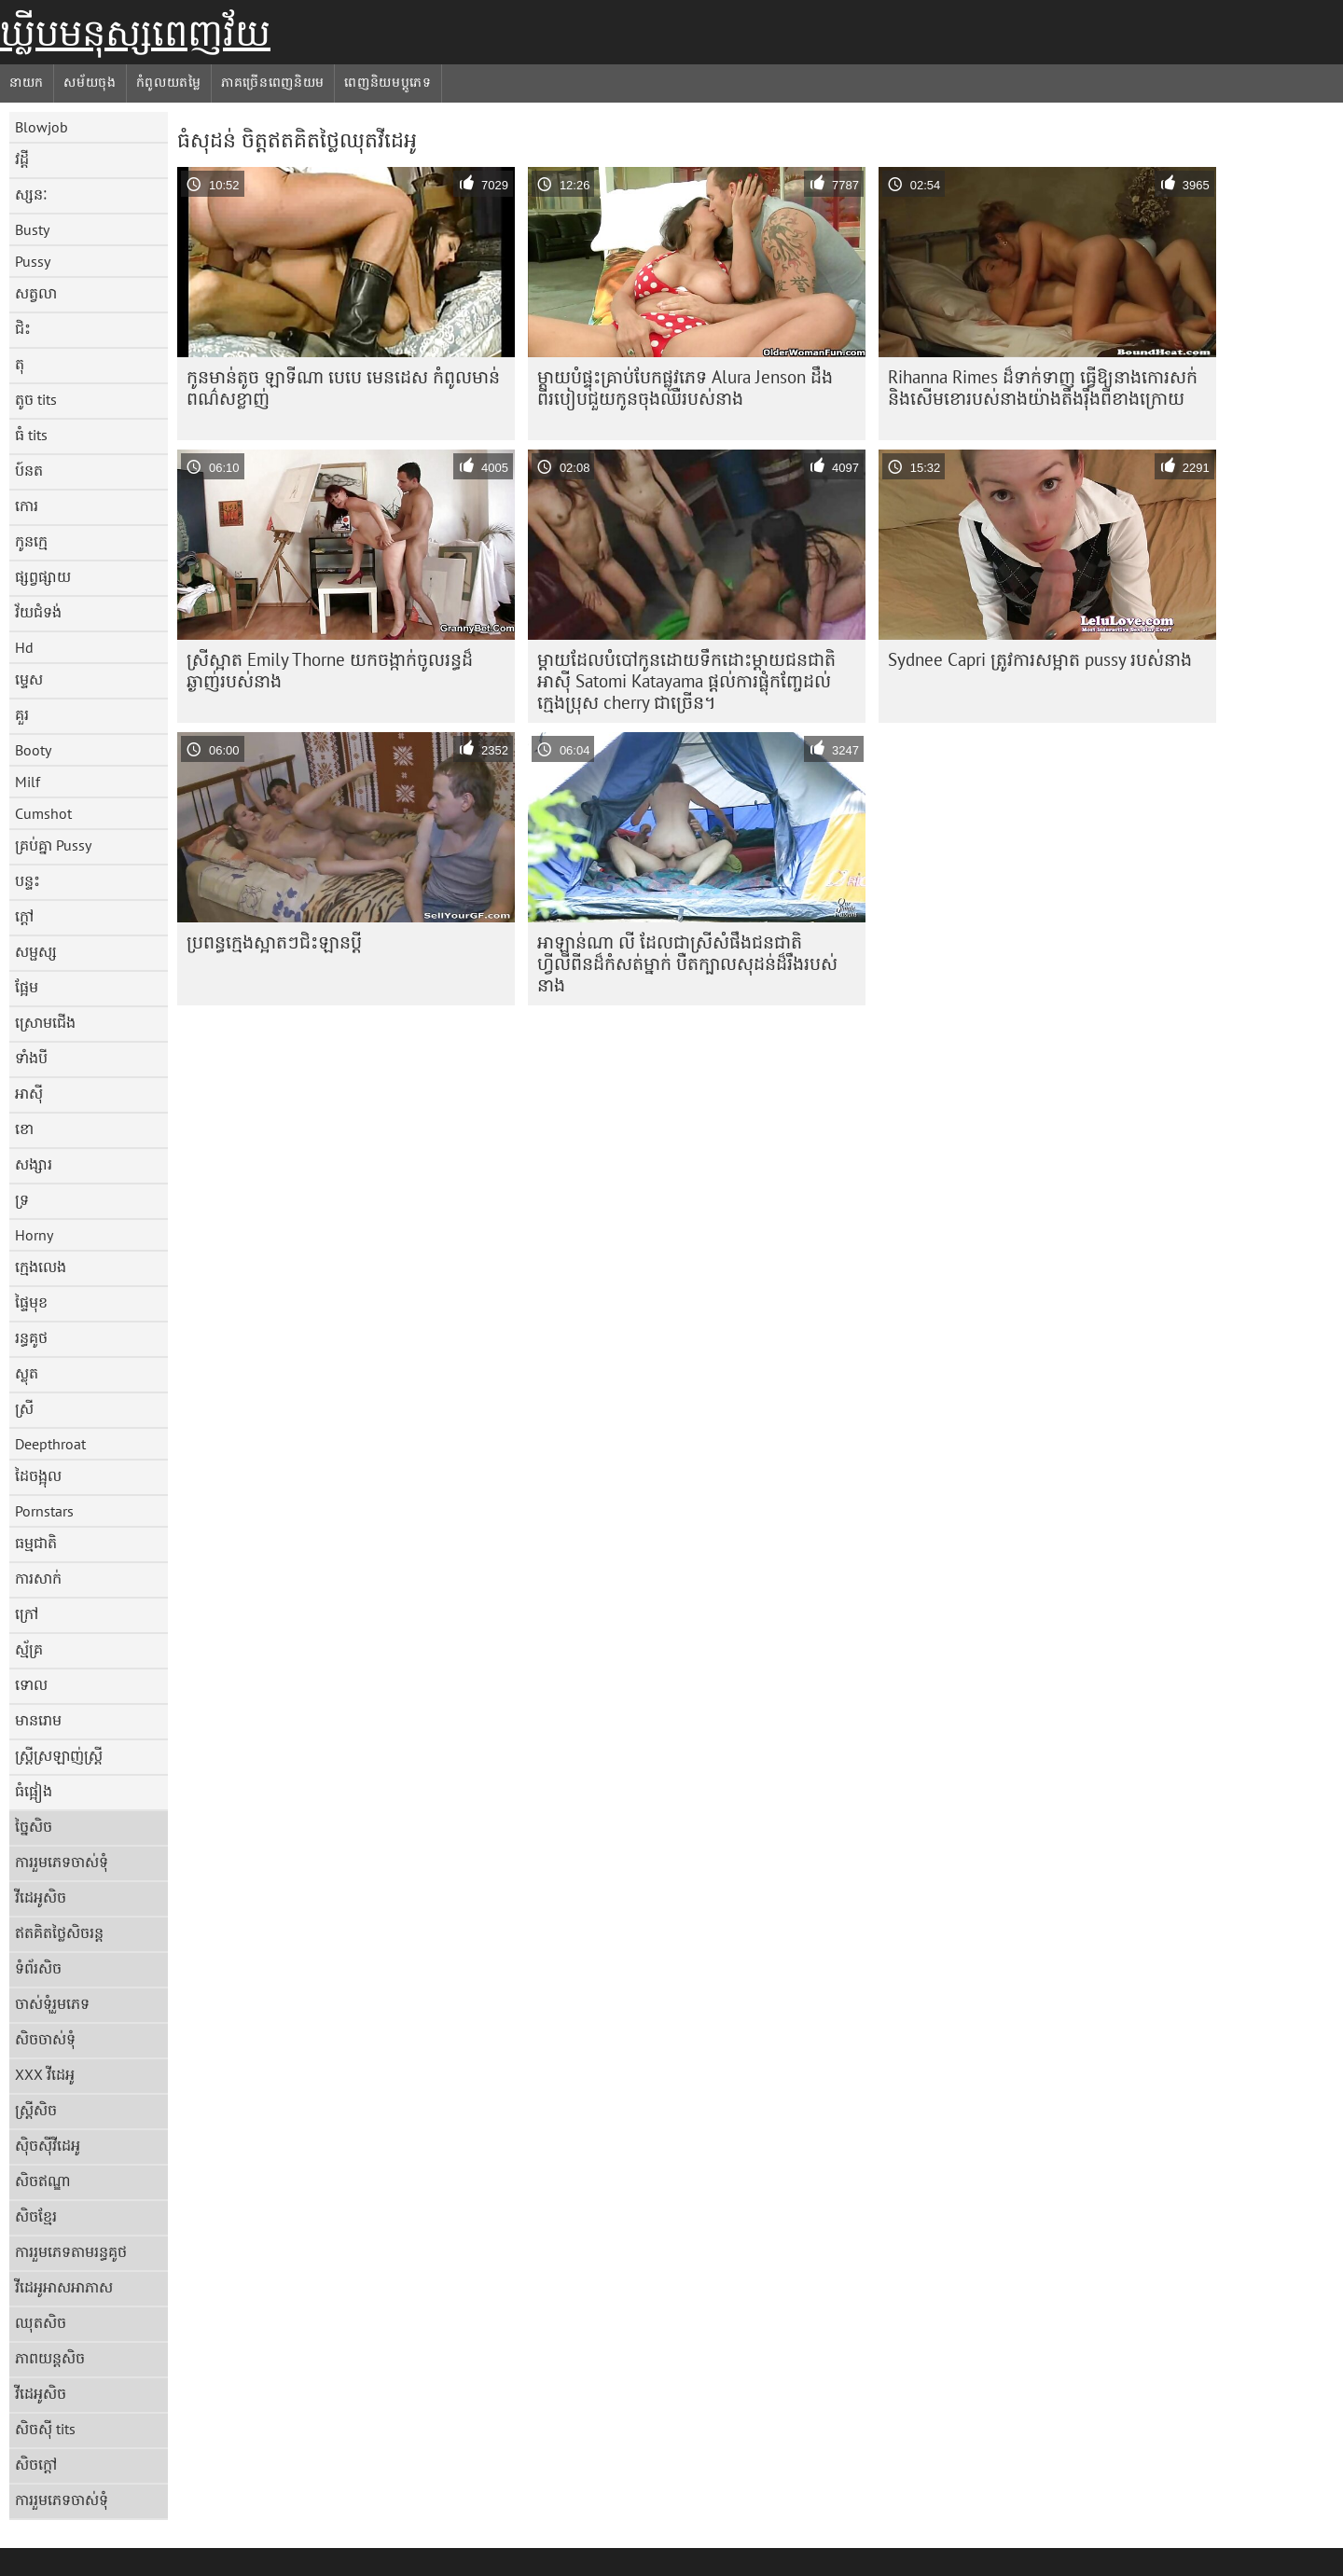 This screenshot has width=1343, height=2576. I want to click on ប្រពន្ធ​ក្មេង​ស្អាត​ៗ​ជិះ​ឡាន​ប្តី​, so click(274, 942).